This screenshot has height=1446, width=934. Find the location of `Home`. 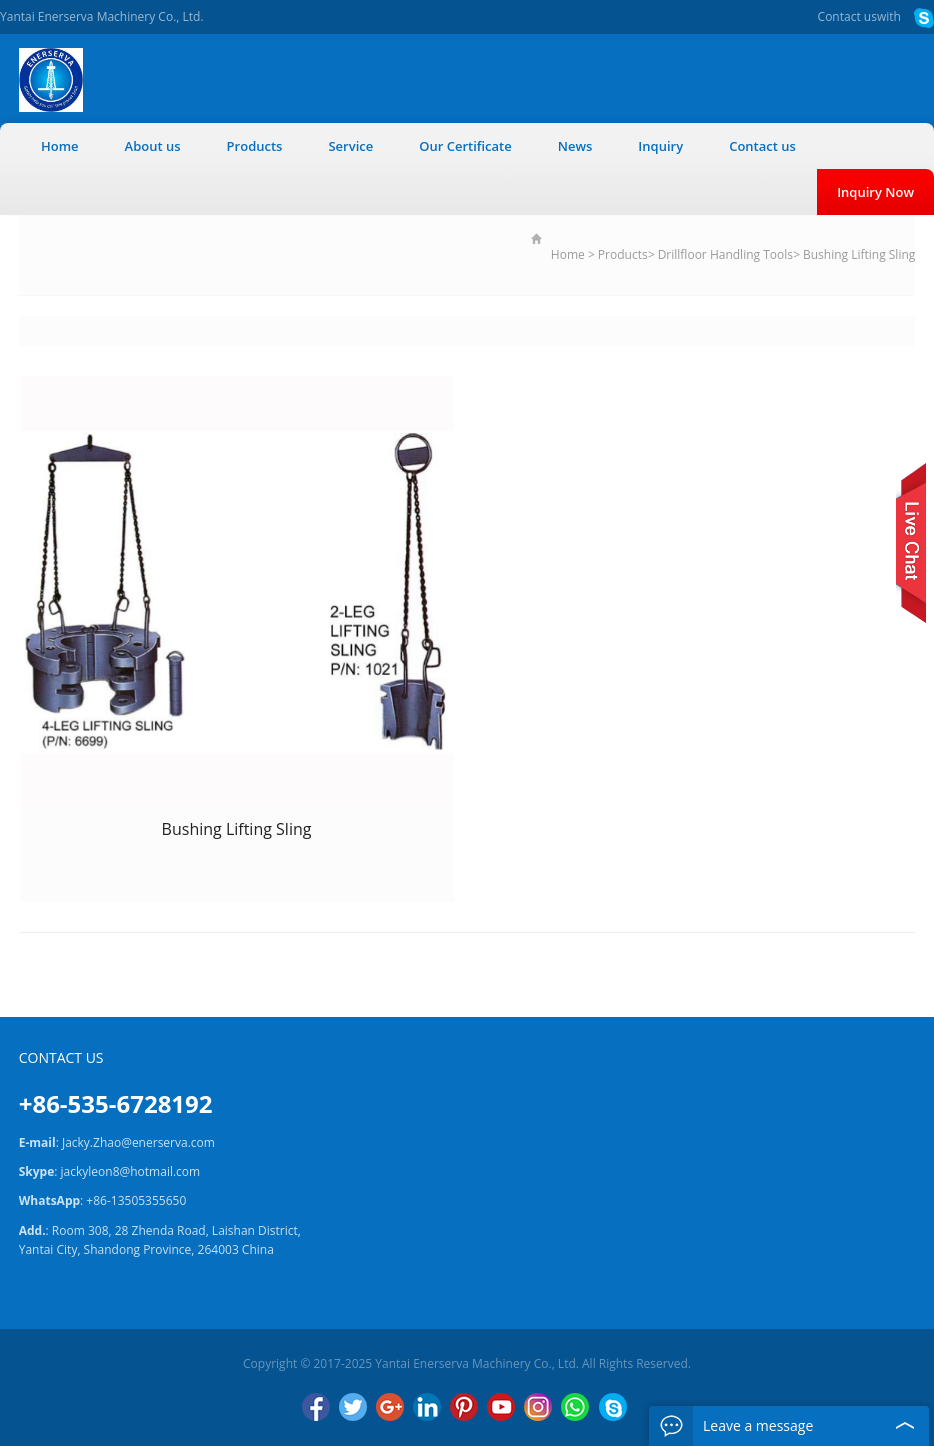

Home is located at coordinates (60, 146).